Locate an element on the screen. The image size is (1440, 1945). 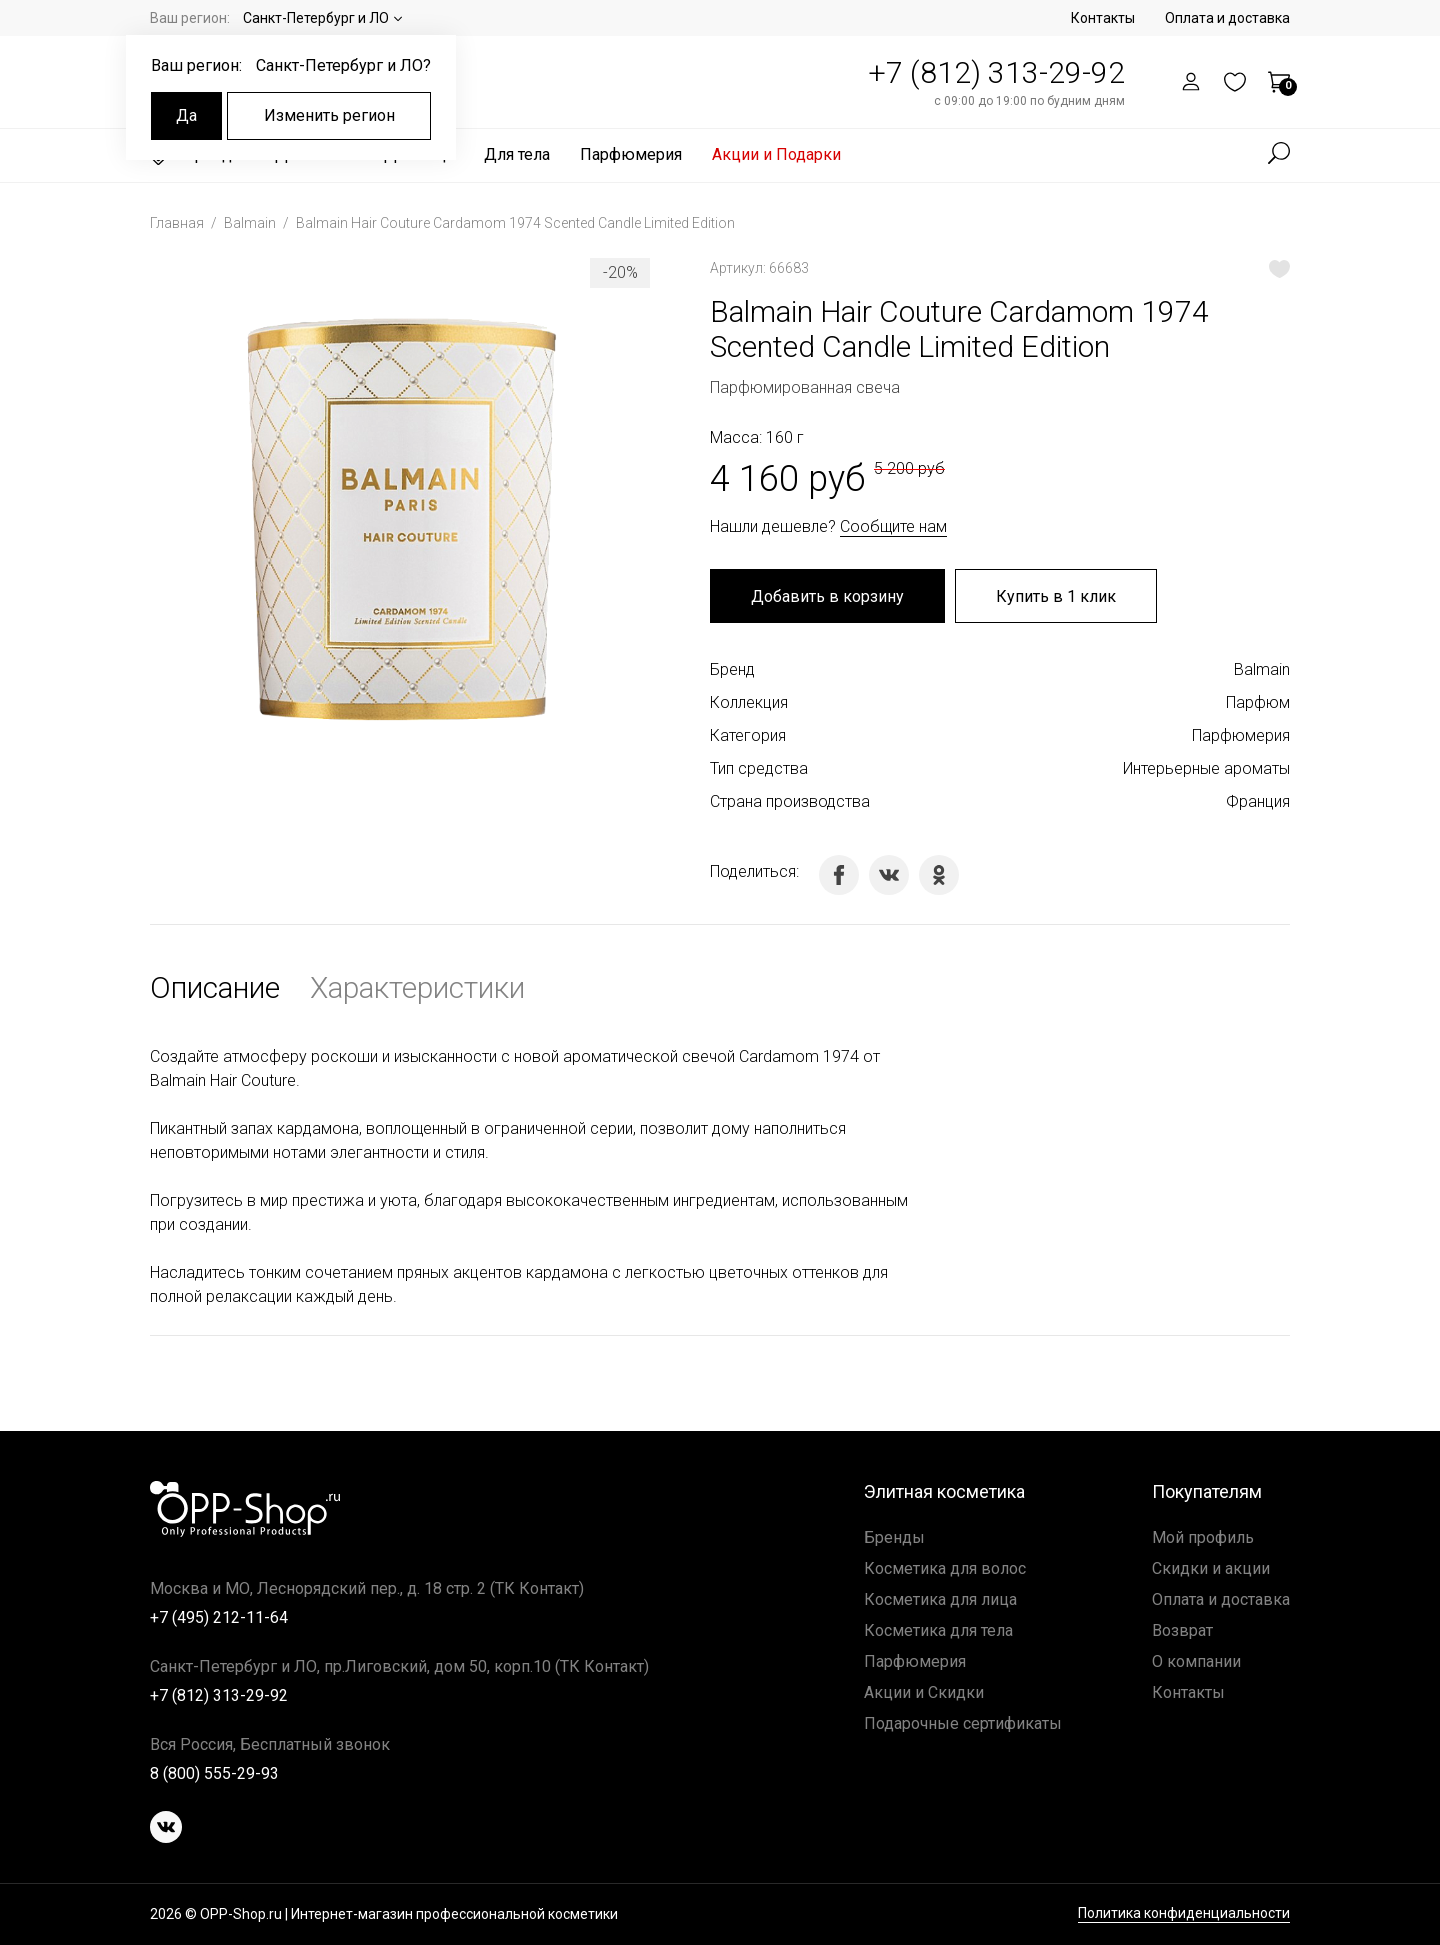
Подарочные сертификаты is located at coordinates (963, 1723).